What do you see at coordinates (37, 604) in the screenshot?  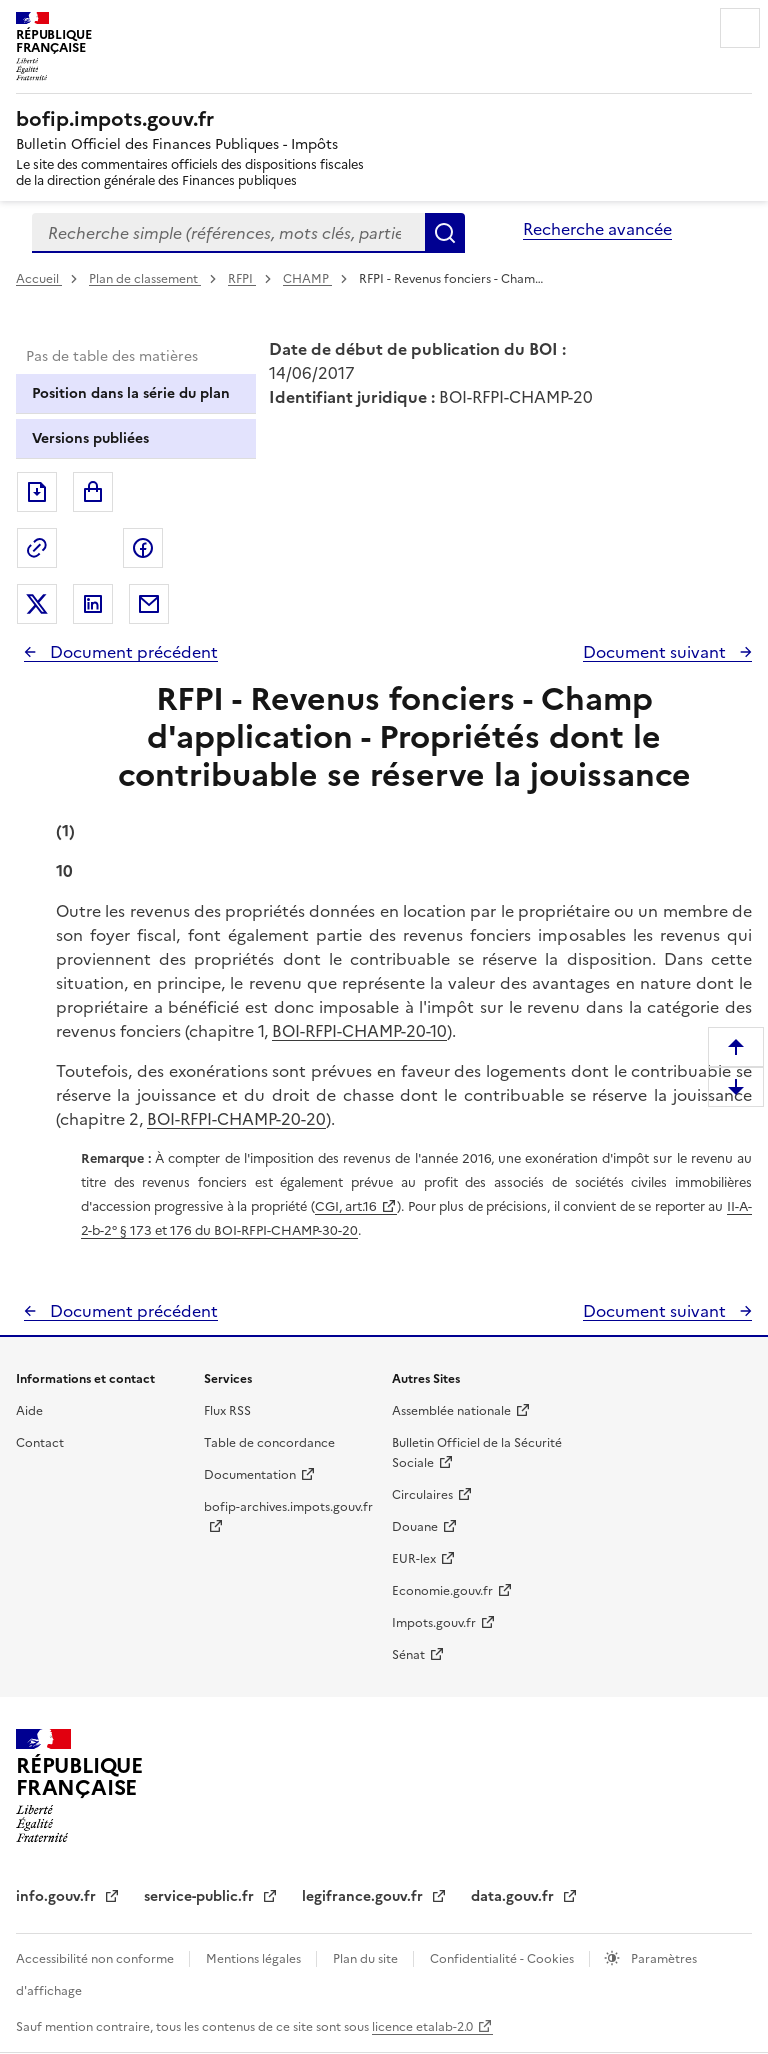 I see `Partager sur Twitter` at bounding box center [37, 604].